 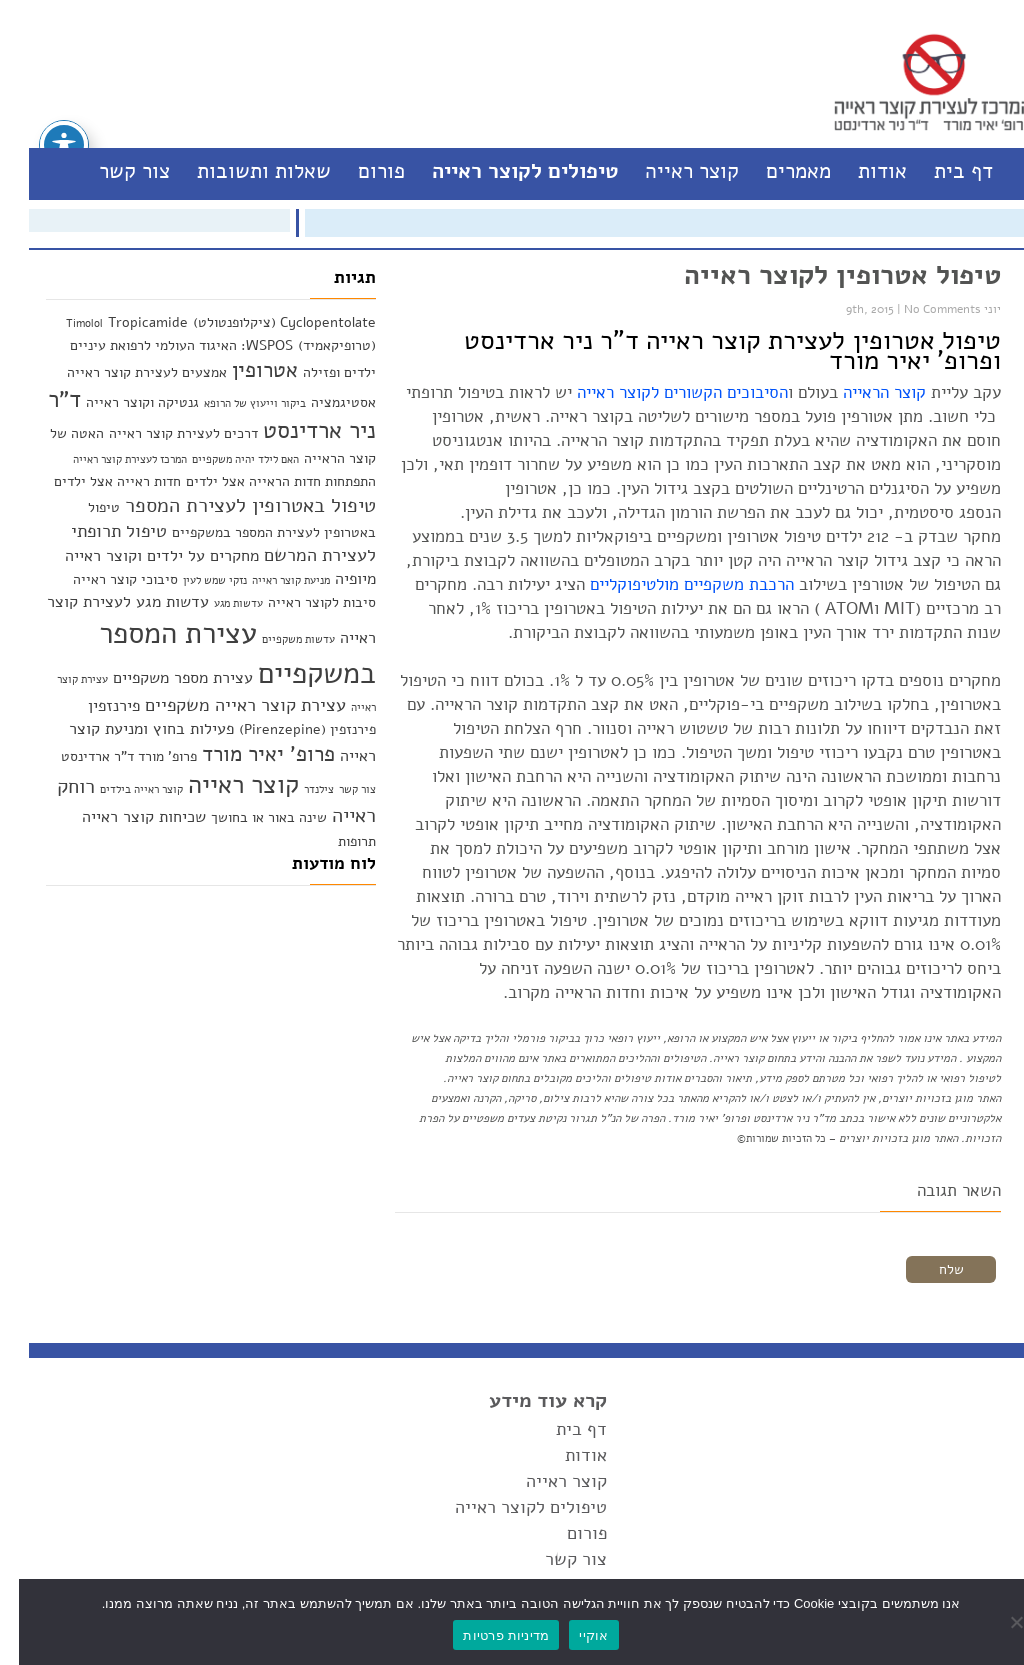 What do you see at coordinates (265, 322) in the screenshot?
I see `Cyclopentolate (ציקלופנטולט) [Cyclopentolate (ציקלופנטולט) (2 פריטים)]` at bounding box center [265, 322].